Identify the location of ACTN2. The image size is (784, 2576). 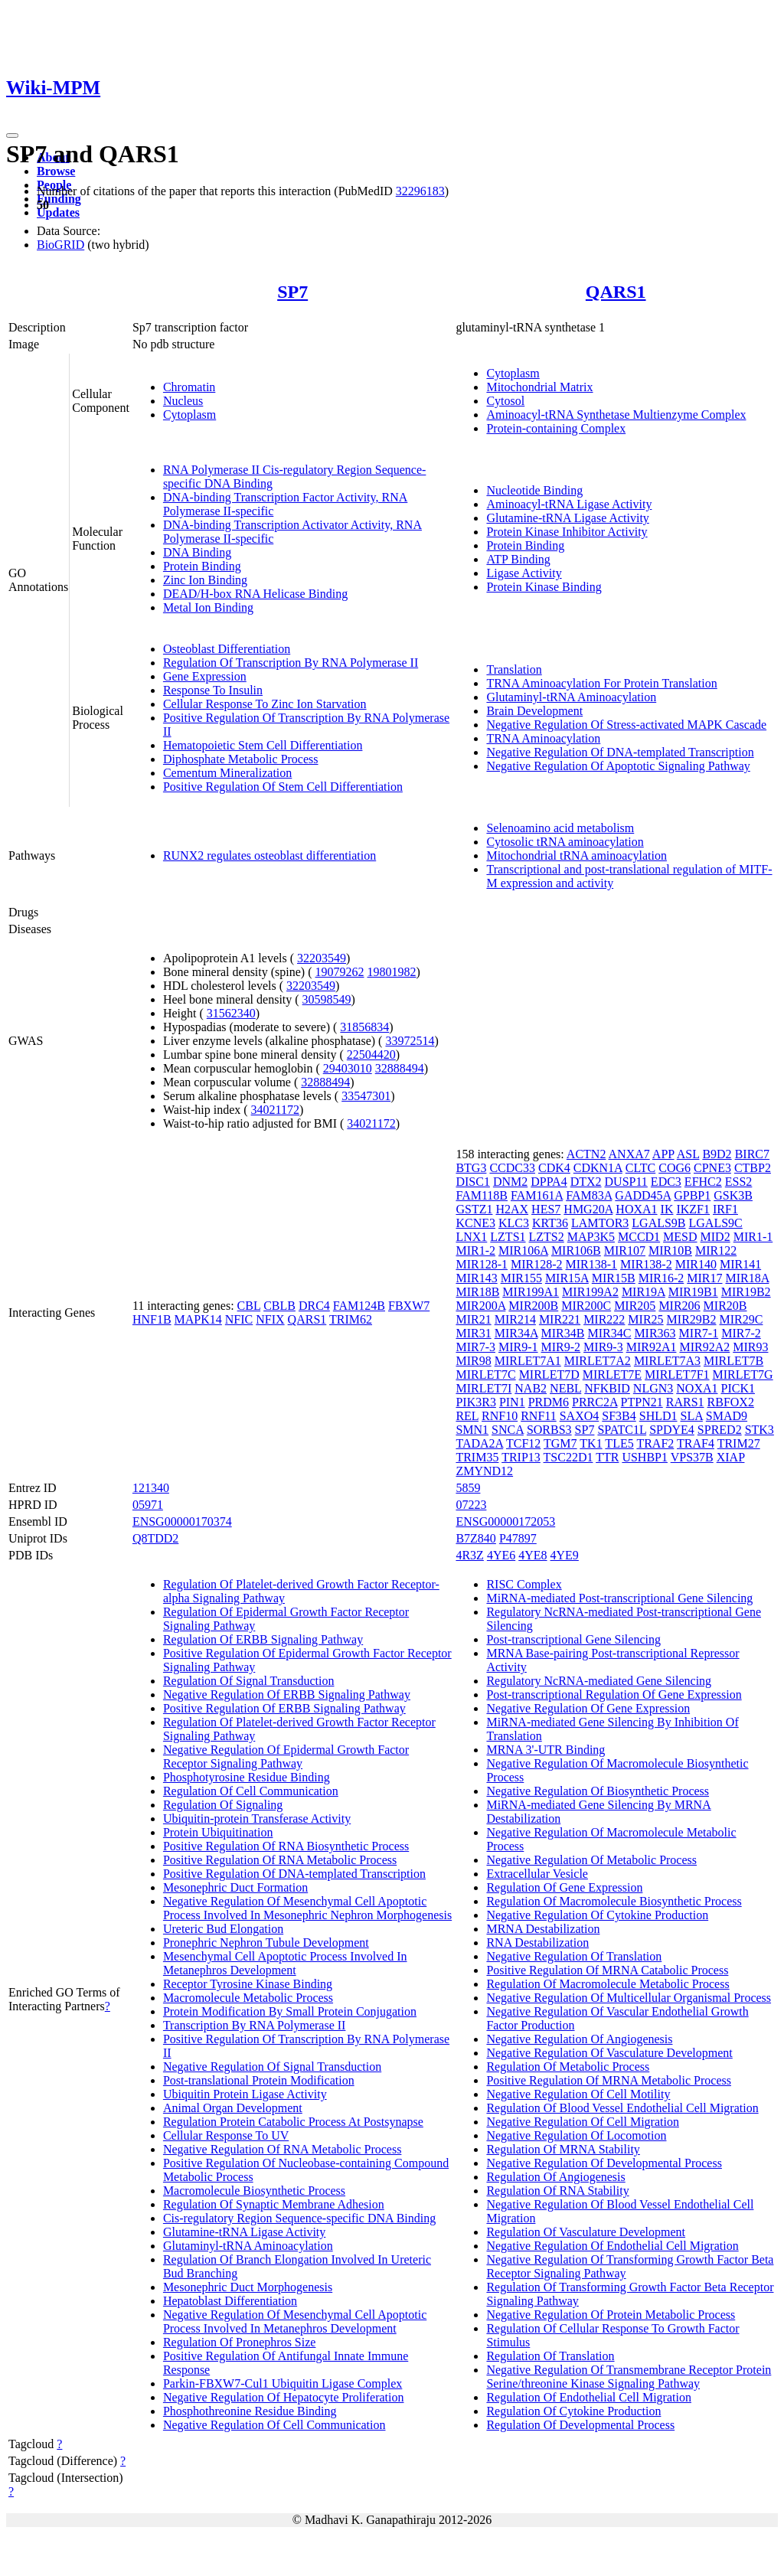
(586, 1154).